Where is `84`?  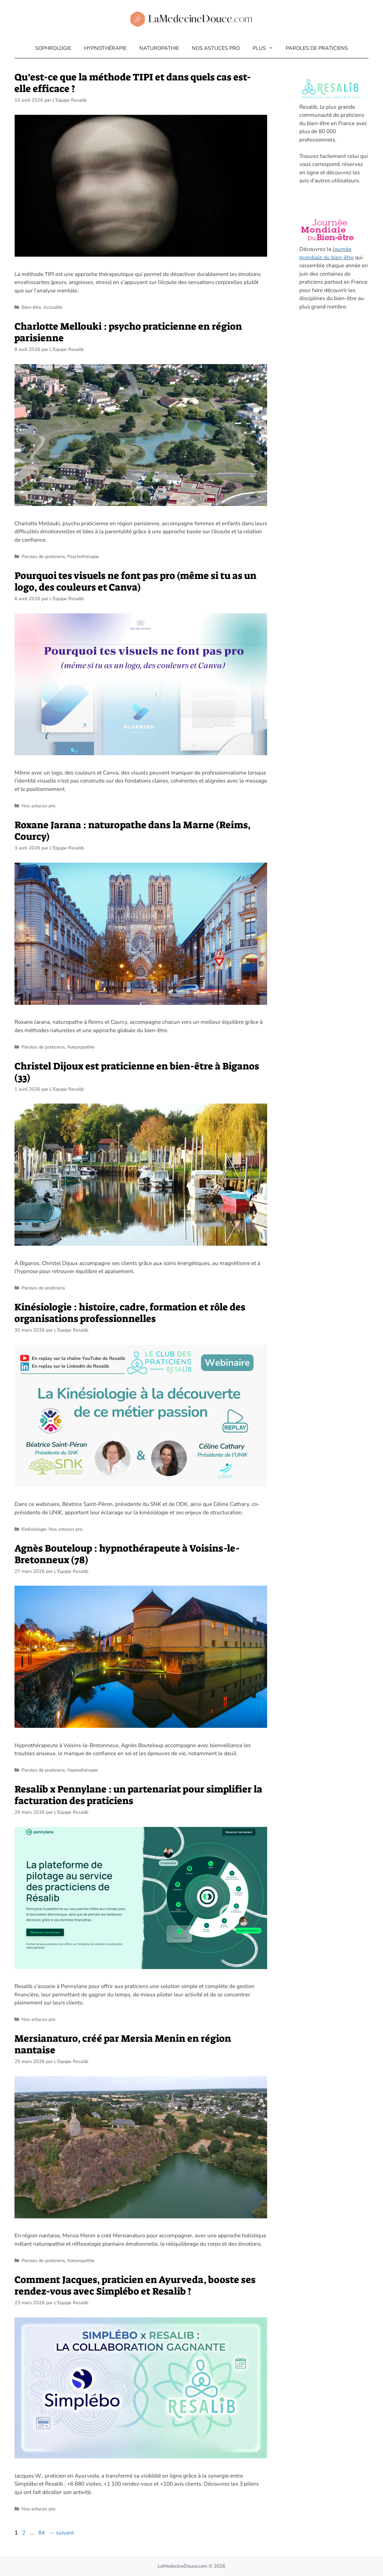 84 is located at coordinates (42, 2532).